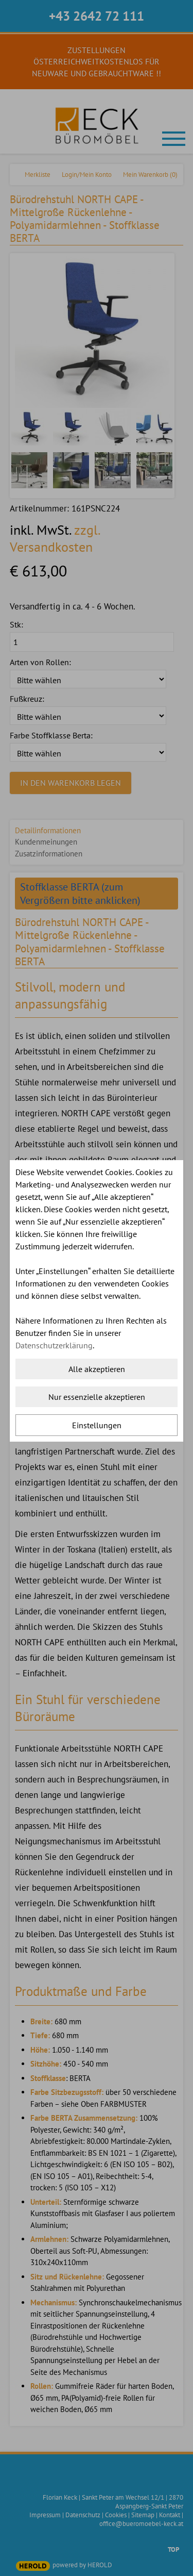  I want to click on Nur essenzielle akzeptieren, so click(96, 1397).